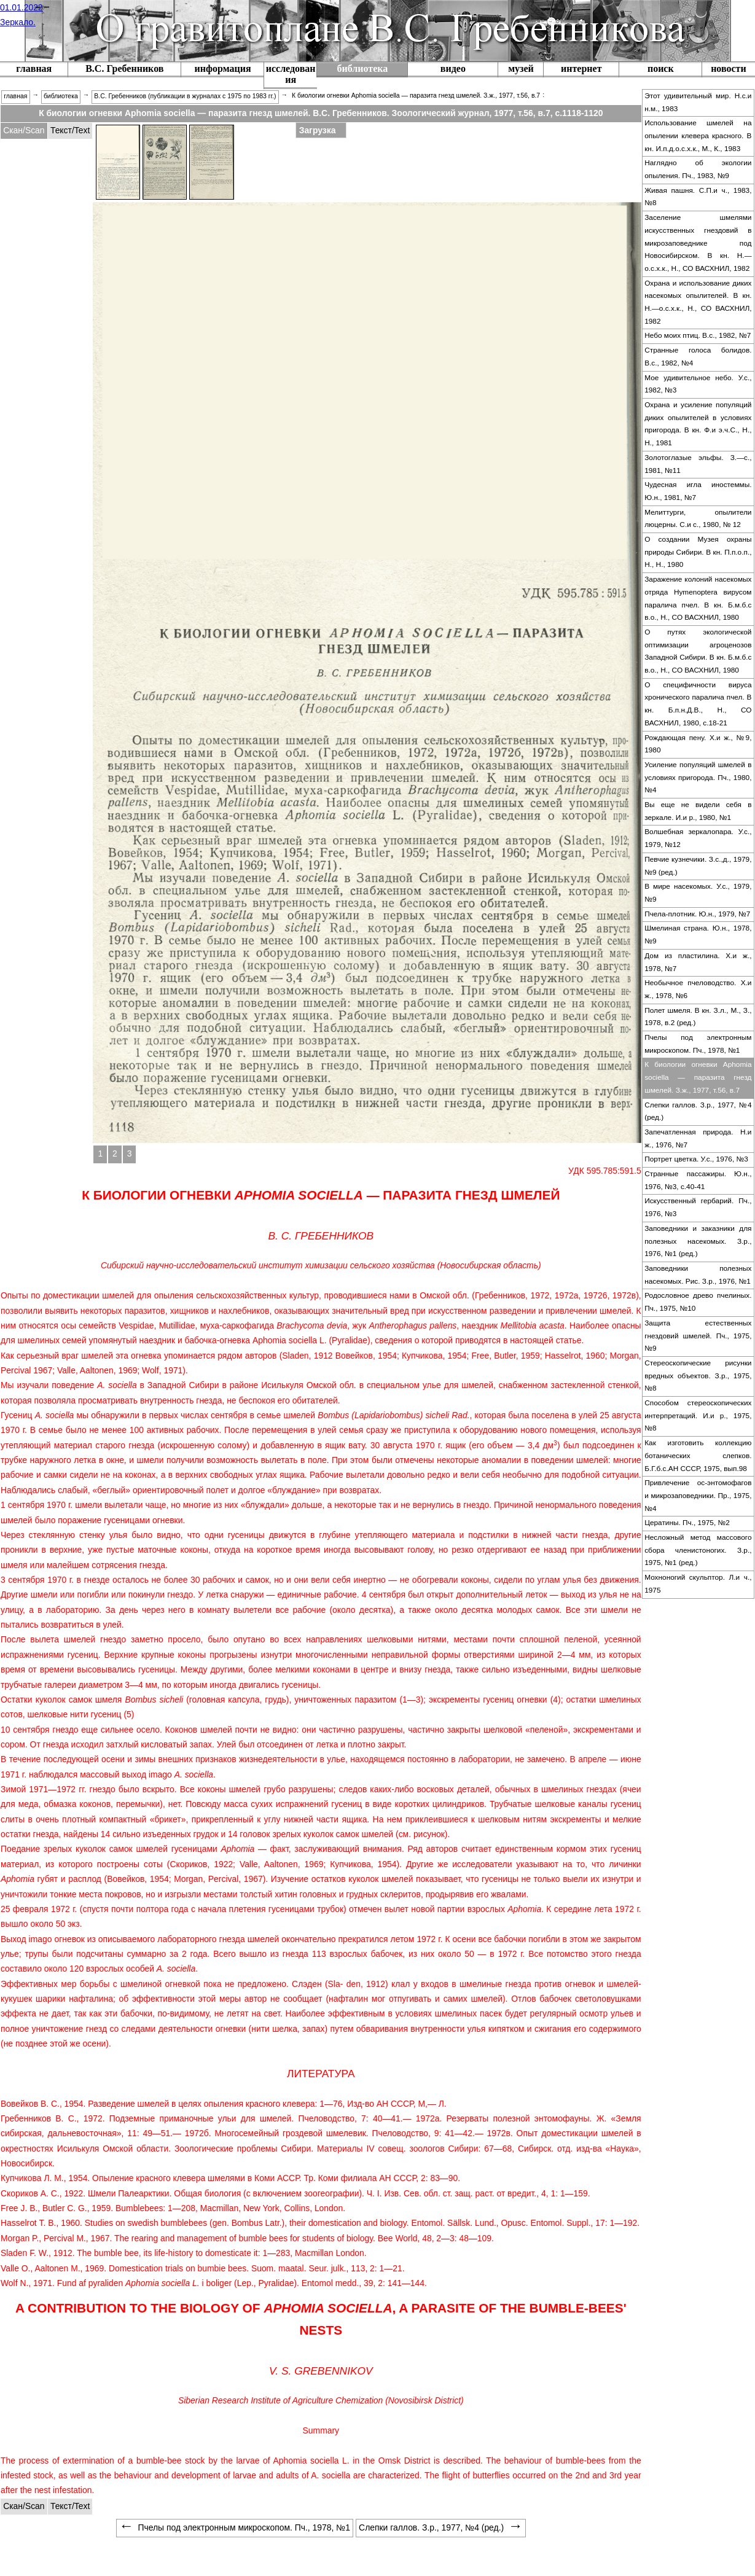 This screenshot has height=2576, width=755. I want to click on Цератины. Пч., 1975, №2, so click(687, 1522).